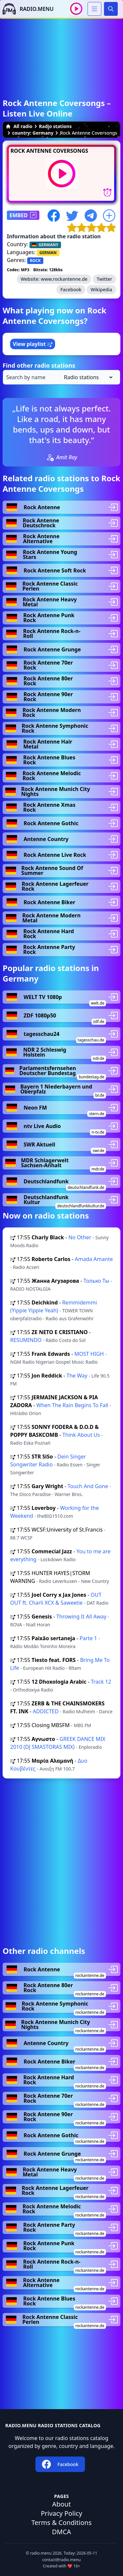 The height and width of the screenshot is (2576, 123). I want to click on All radio, so click(19, 126).